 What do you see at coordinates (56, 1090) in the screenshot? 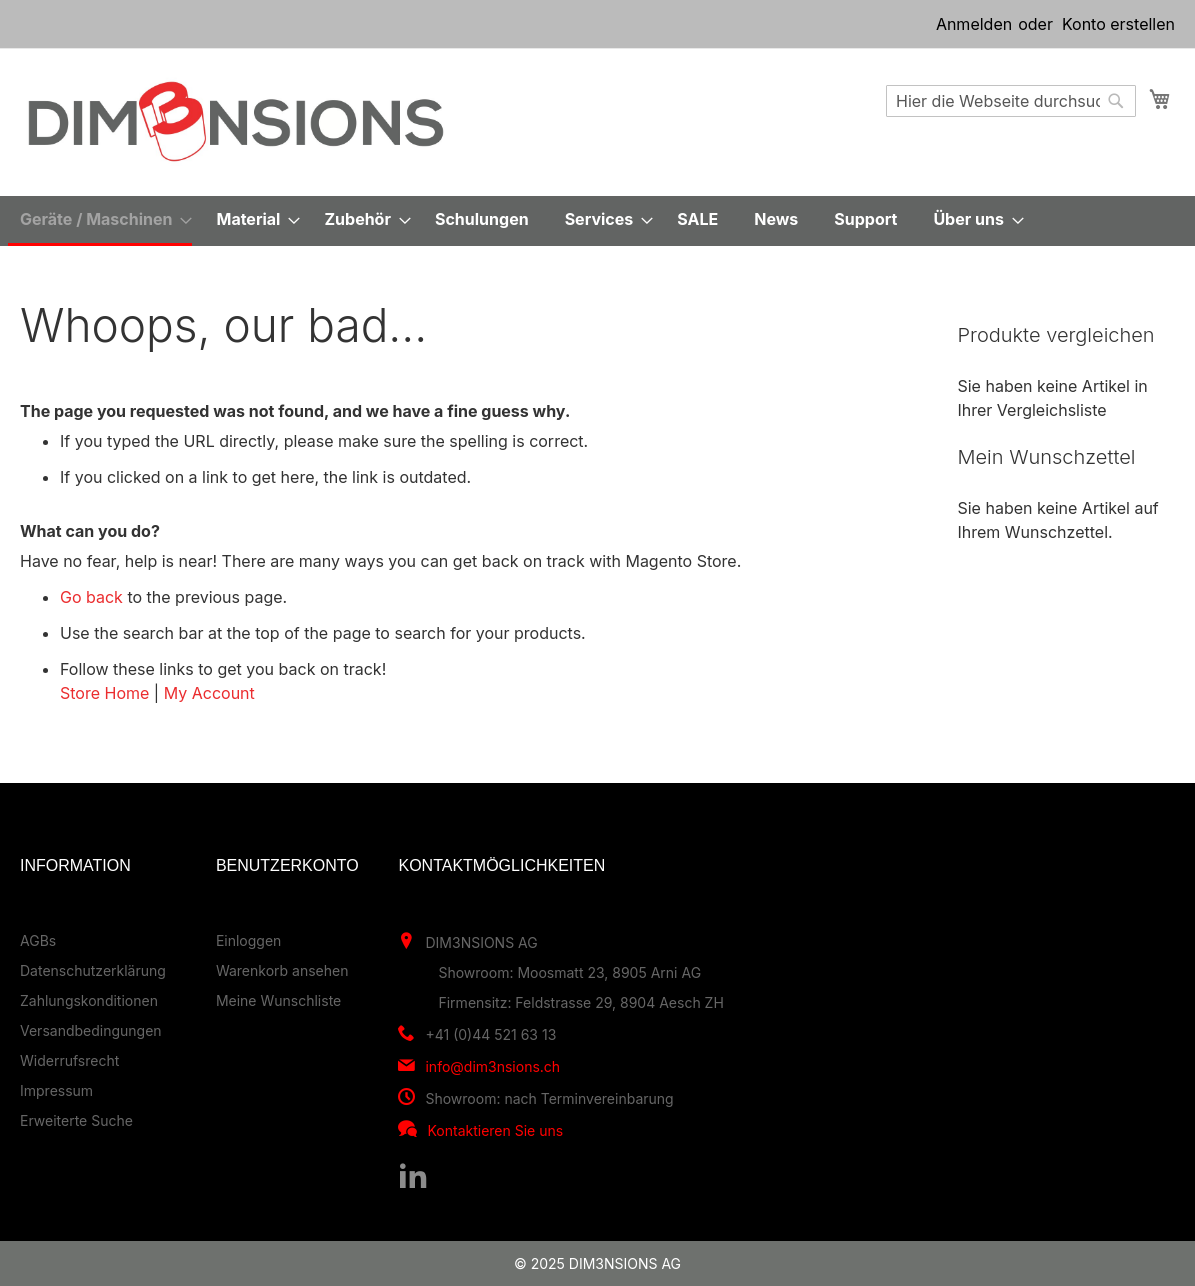
I see `Impressum` at bounding box center [56, 1090].